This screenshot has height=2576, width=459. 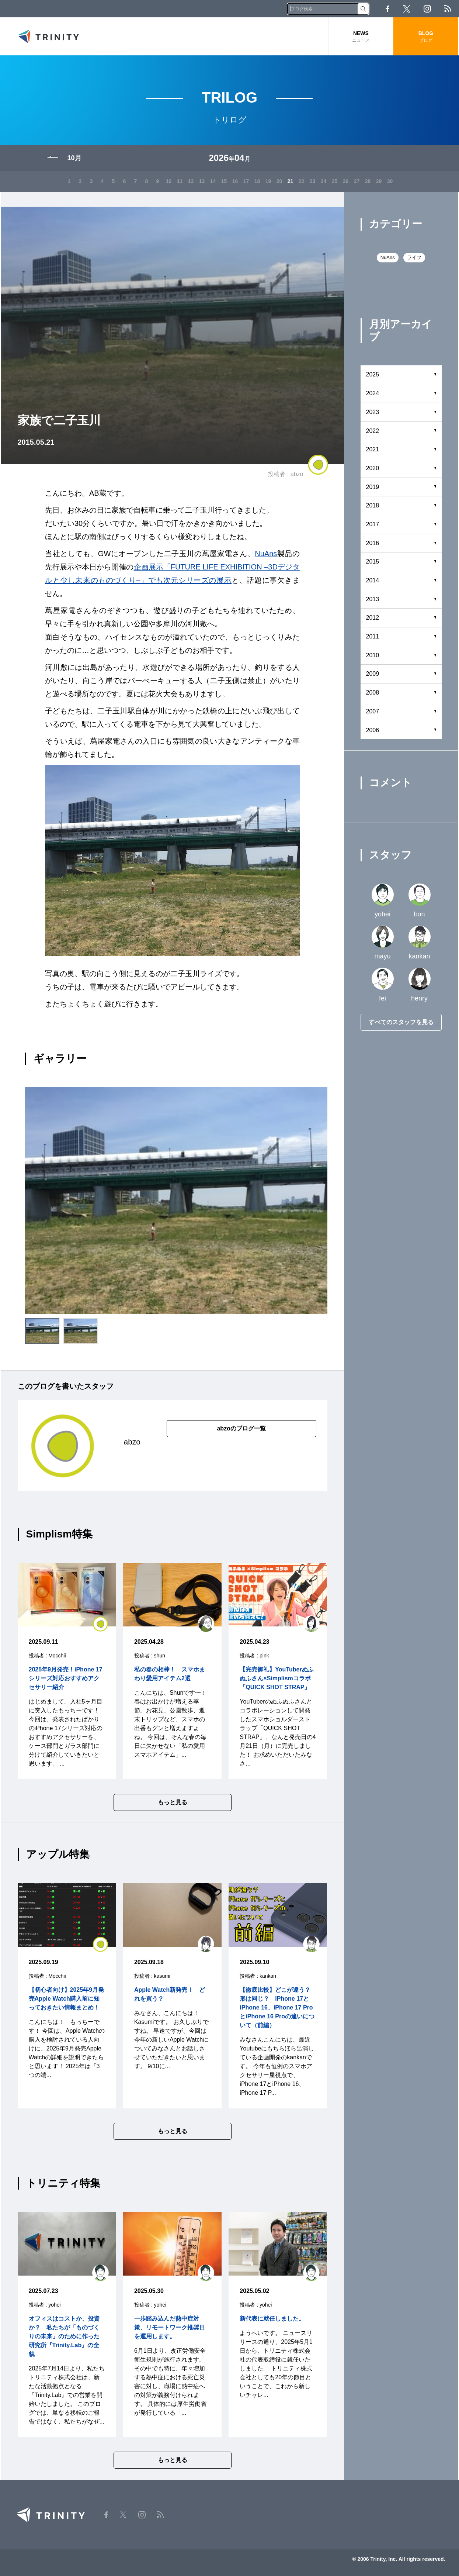 What do you see at coordinates (401, 1022) in the screenshot?
I see `すべてのスタッフを見る` at bounding box center [401, 1022].